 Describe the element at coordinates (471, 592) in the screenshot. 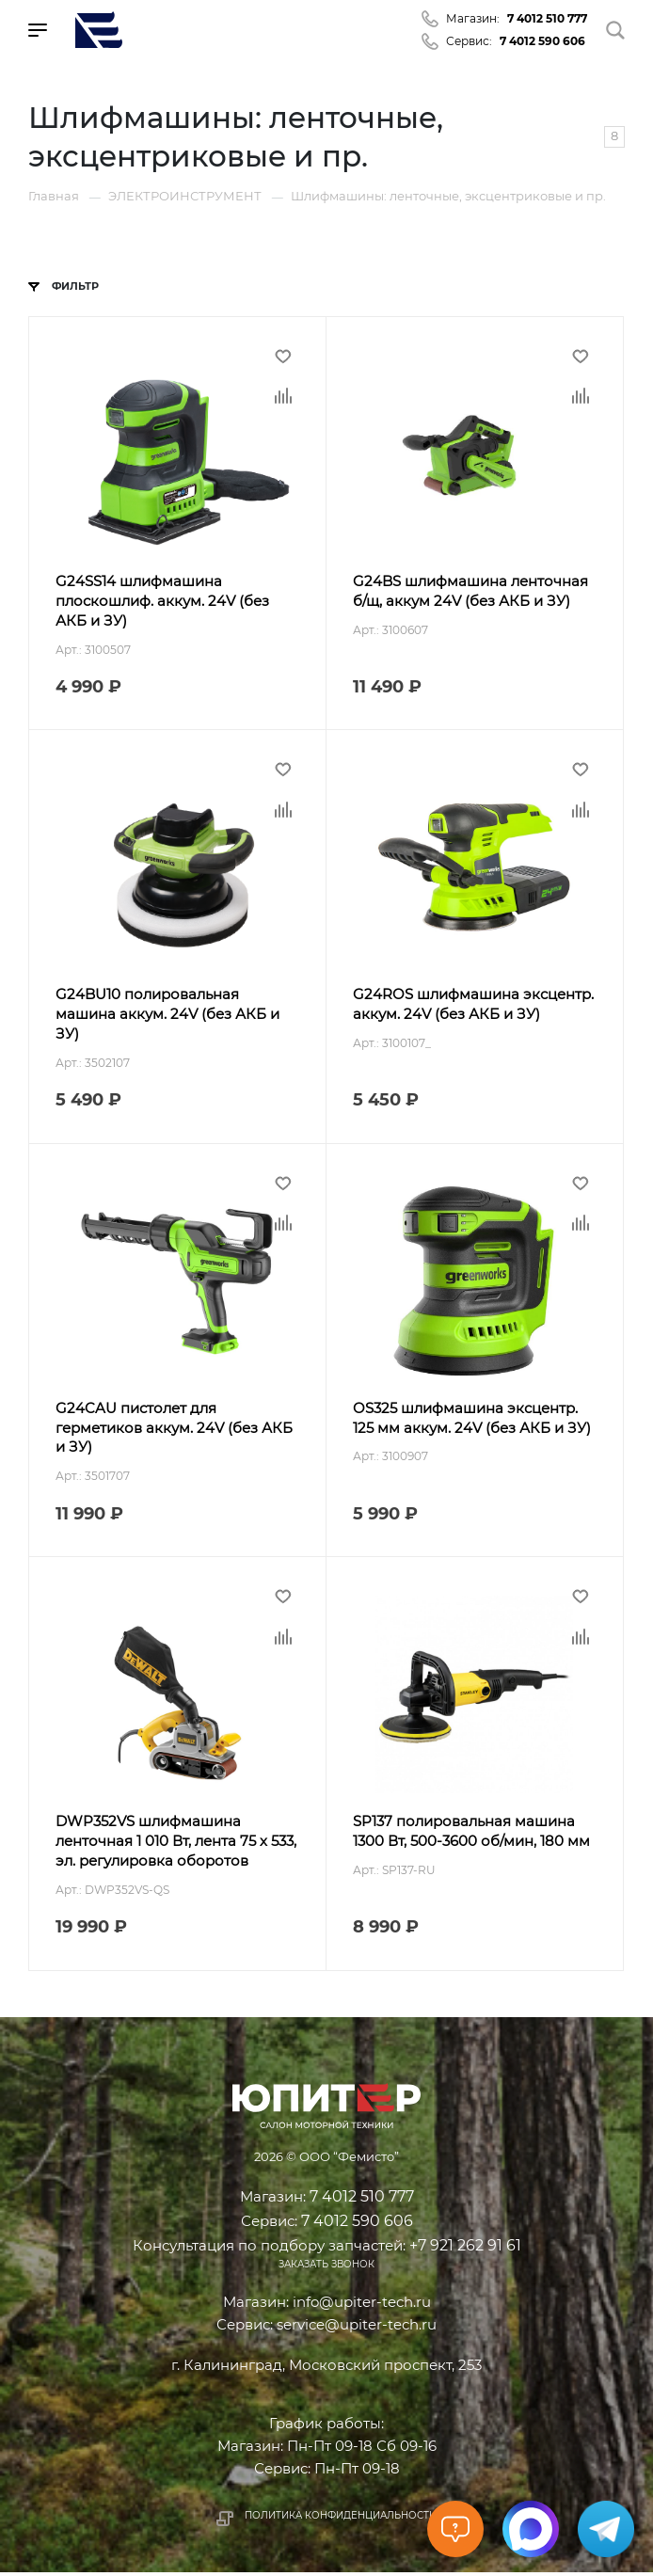

I see `G24BS шлифмашина ленточная б/щ, аккум 24V (без АКБ и ЗУ)` at that location.